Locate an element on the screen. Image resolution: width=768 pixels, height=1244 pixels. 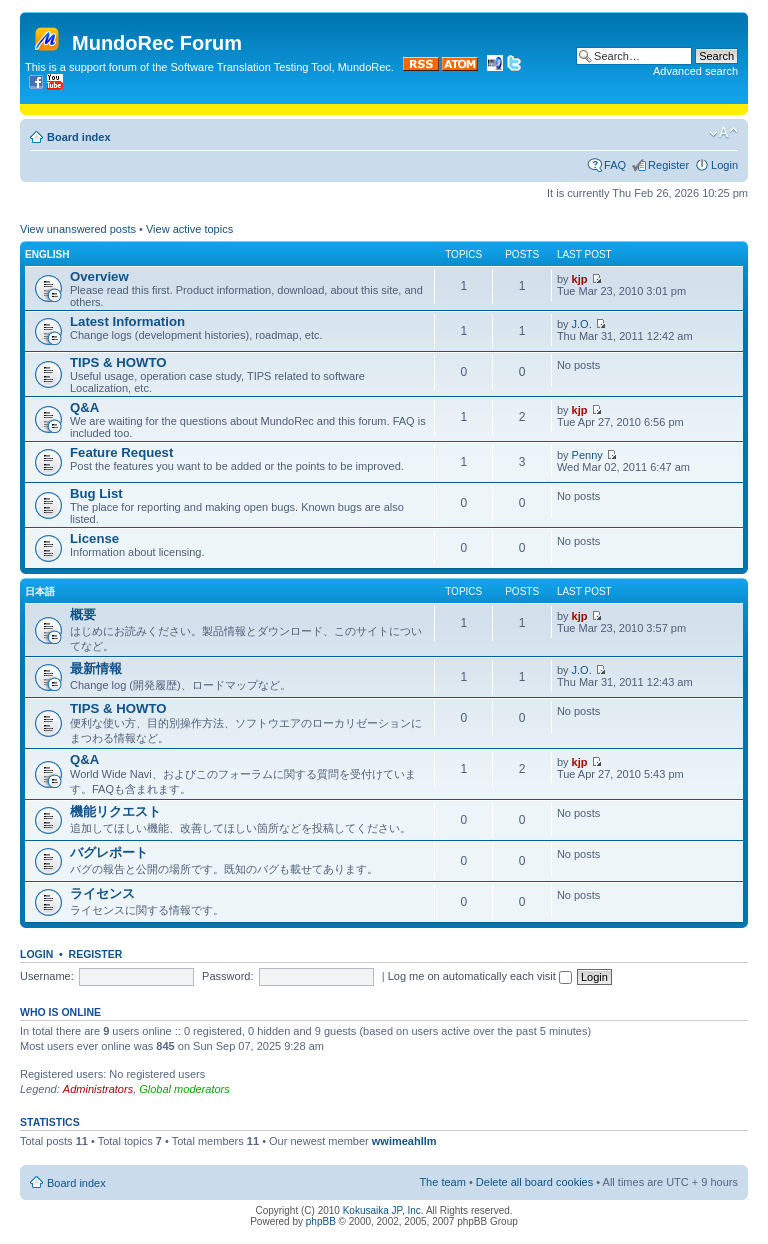
Advanced search is located at coordinates (695, 71).